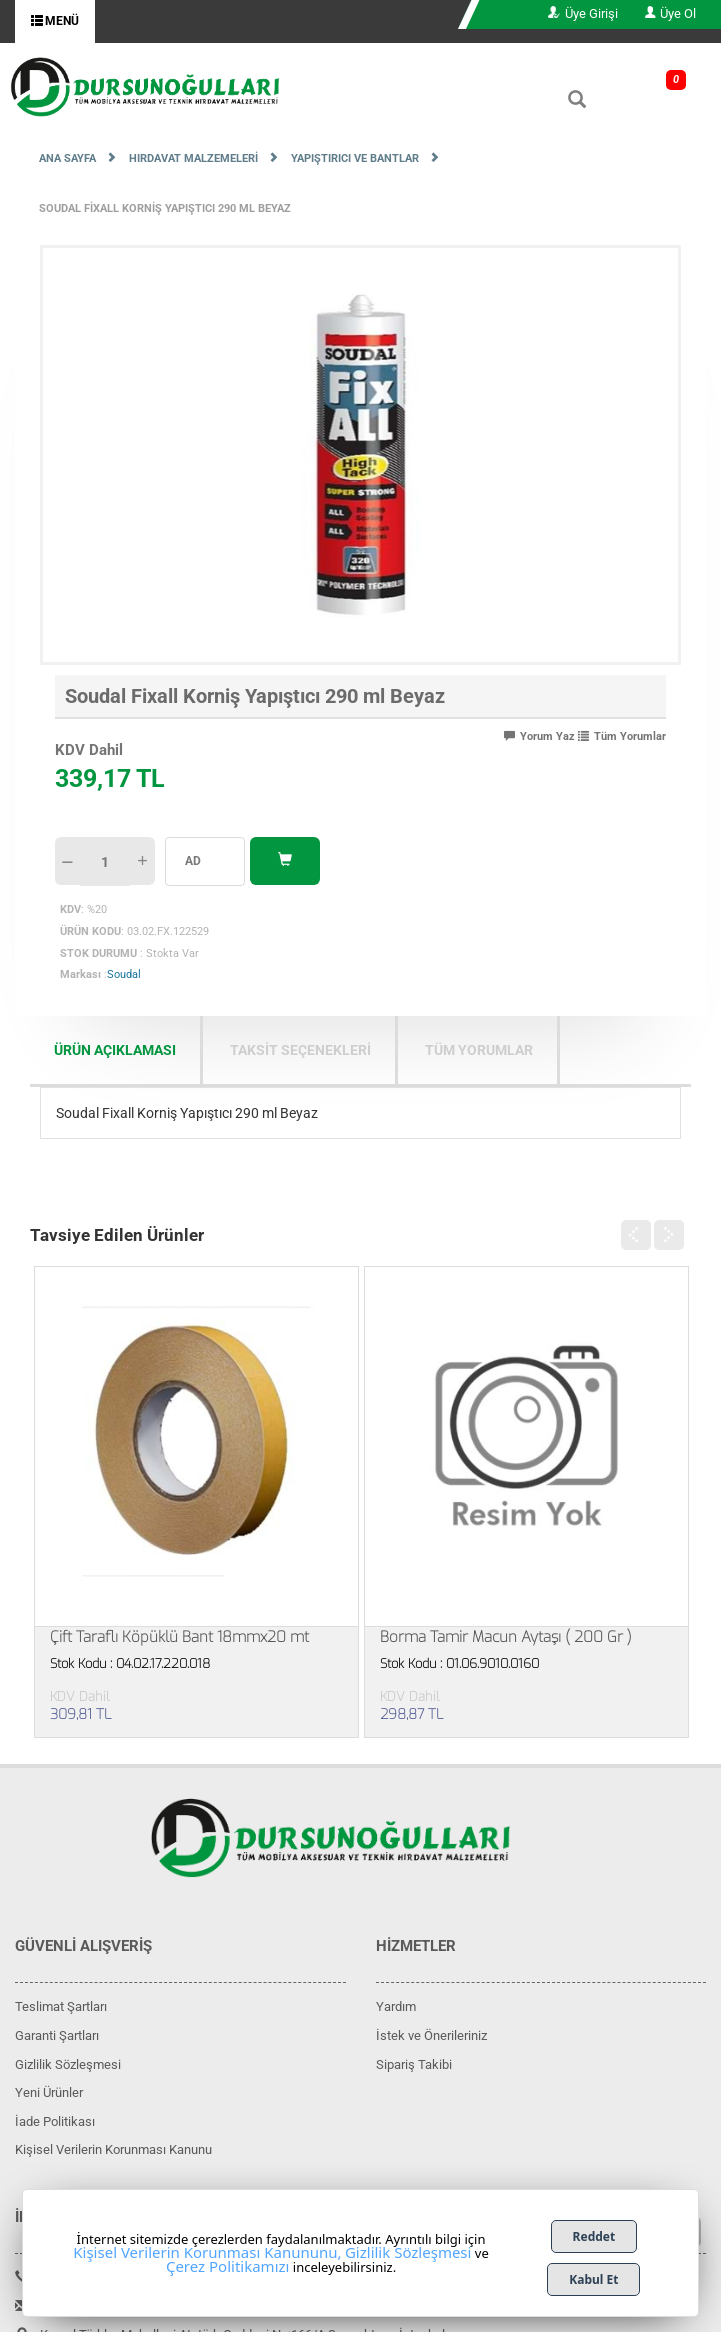  I want to click on Sipariş Takibi, so click(414, 2064).